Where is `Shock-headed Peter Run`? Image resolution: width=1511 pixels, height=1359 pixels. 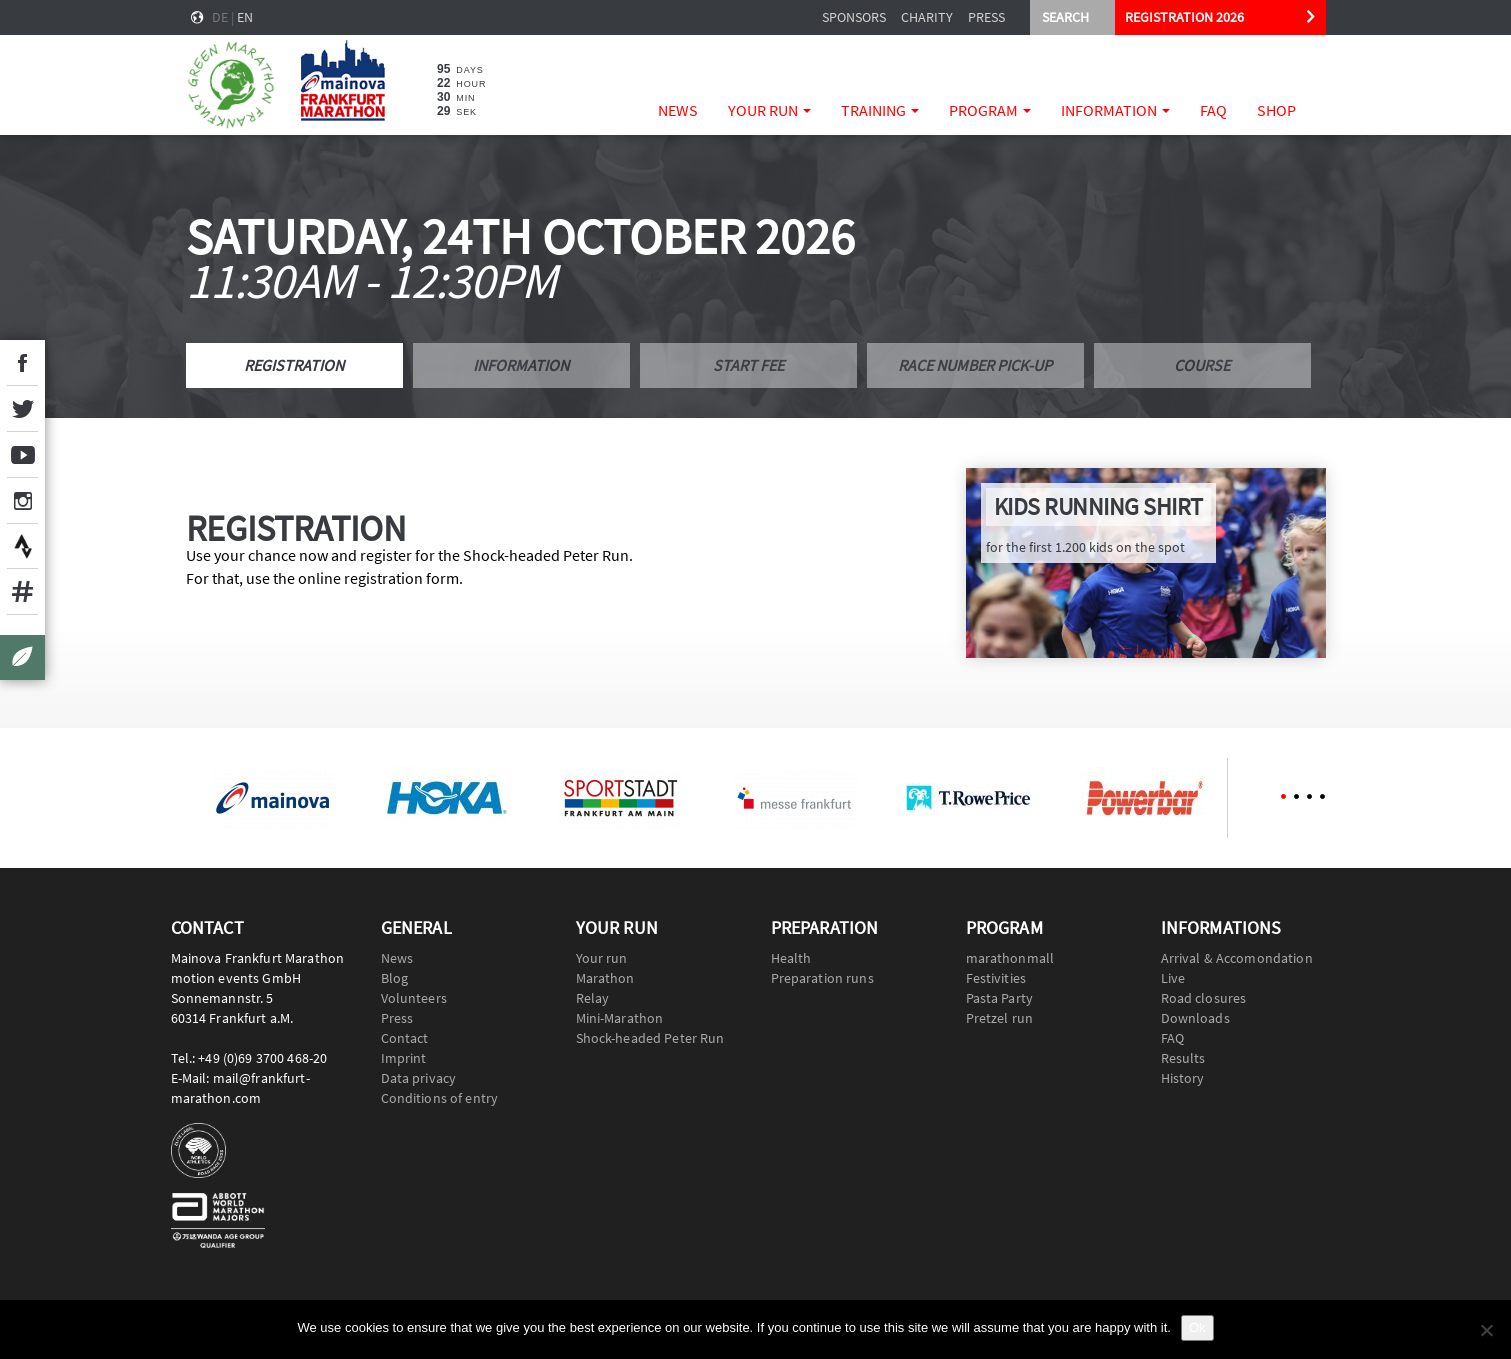 Shock-headed Peter Run is located at coordinates (650, 1038).